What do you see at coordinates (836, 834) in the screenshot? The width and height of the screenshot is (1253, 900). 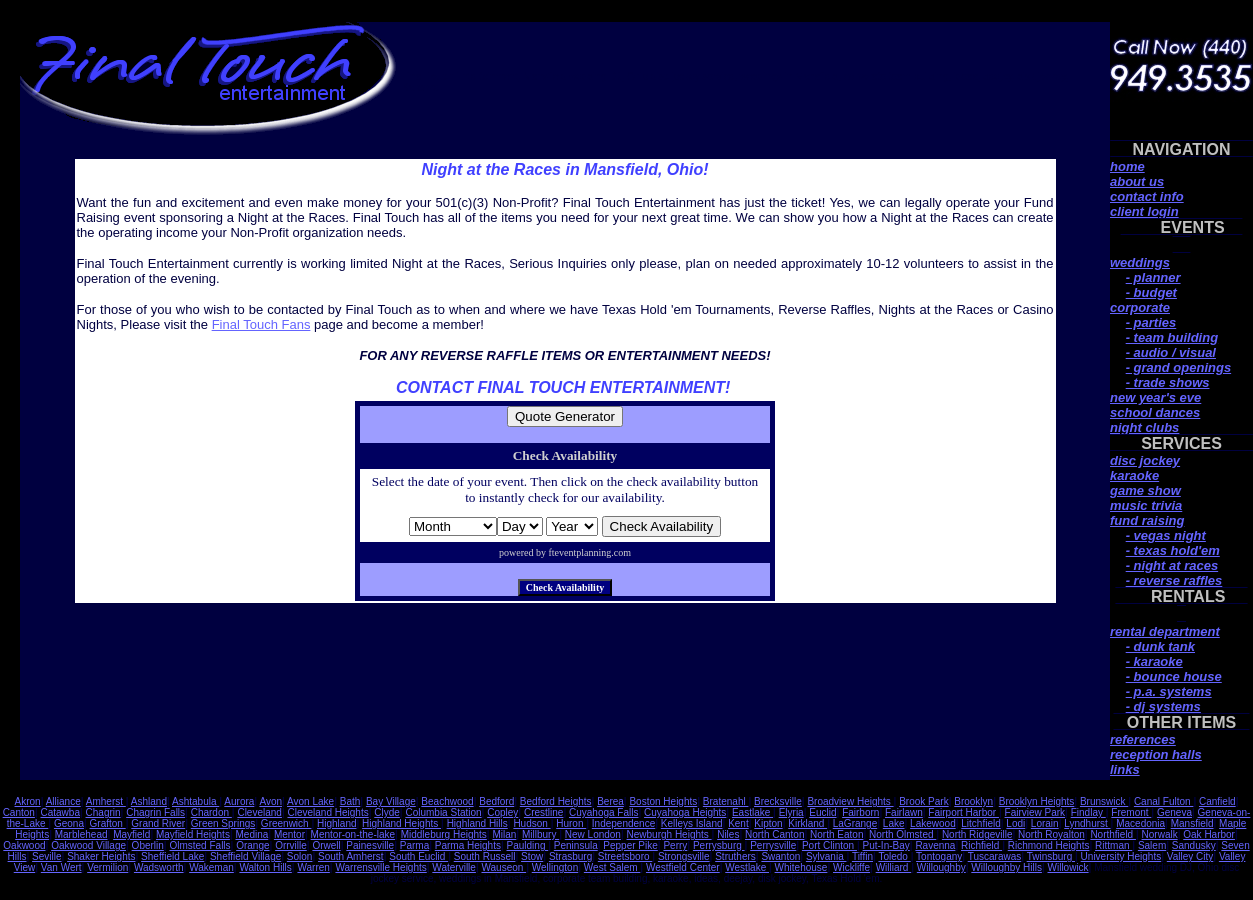 I see `North Eaton` at bounding box center [836, 834].